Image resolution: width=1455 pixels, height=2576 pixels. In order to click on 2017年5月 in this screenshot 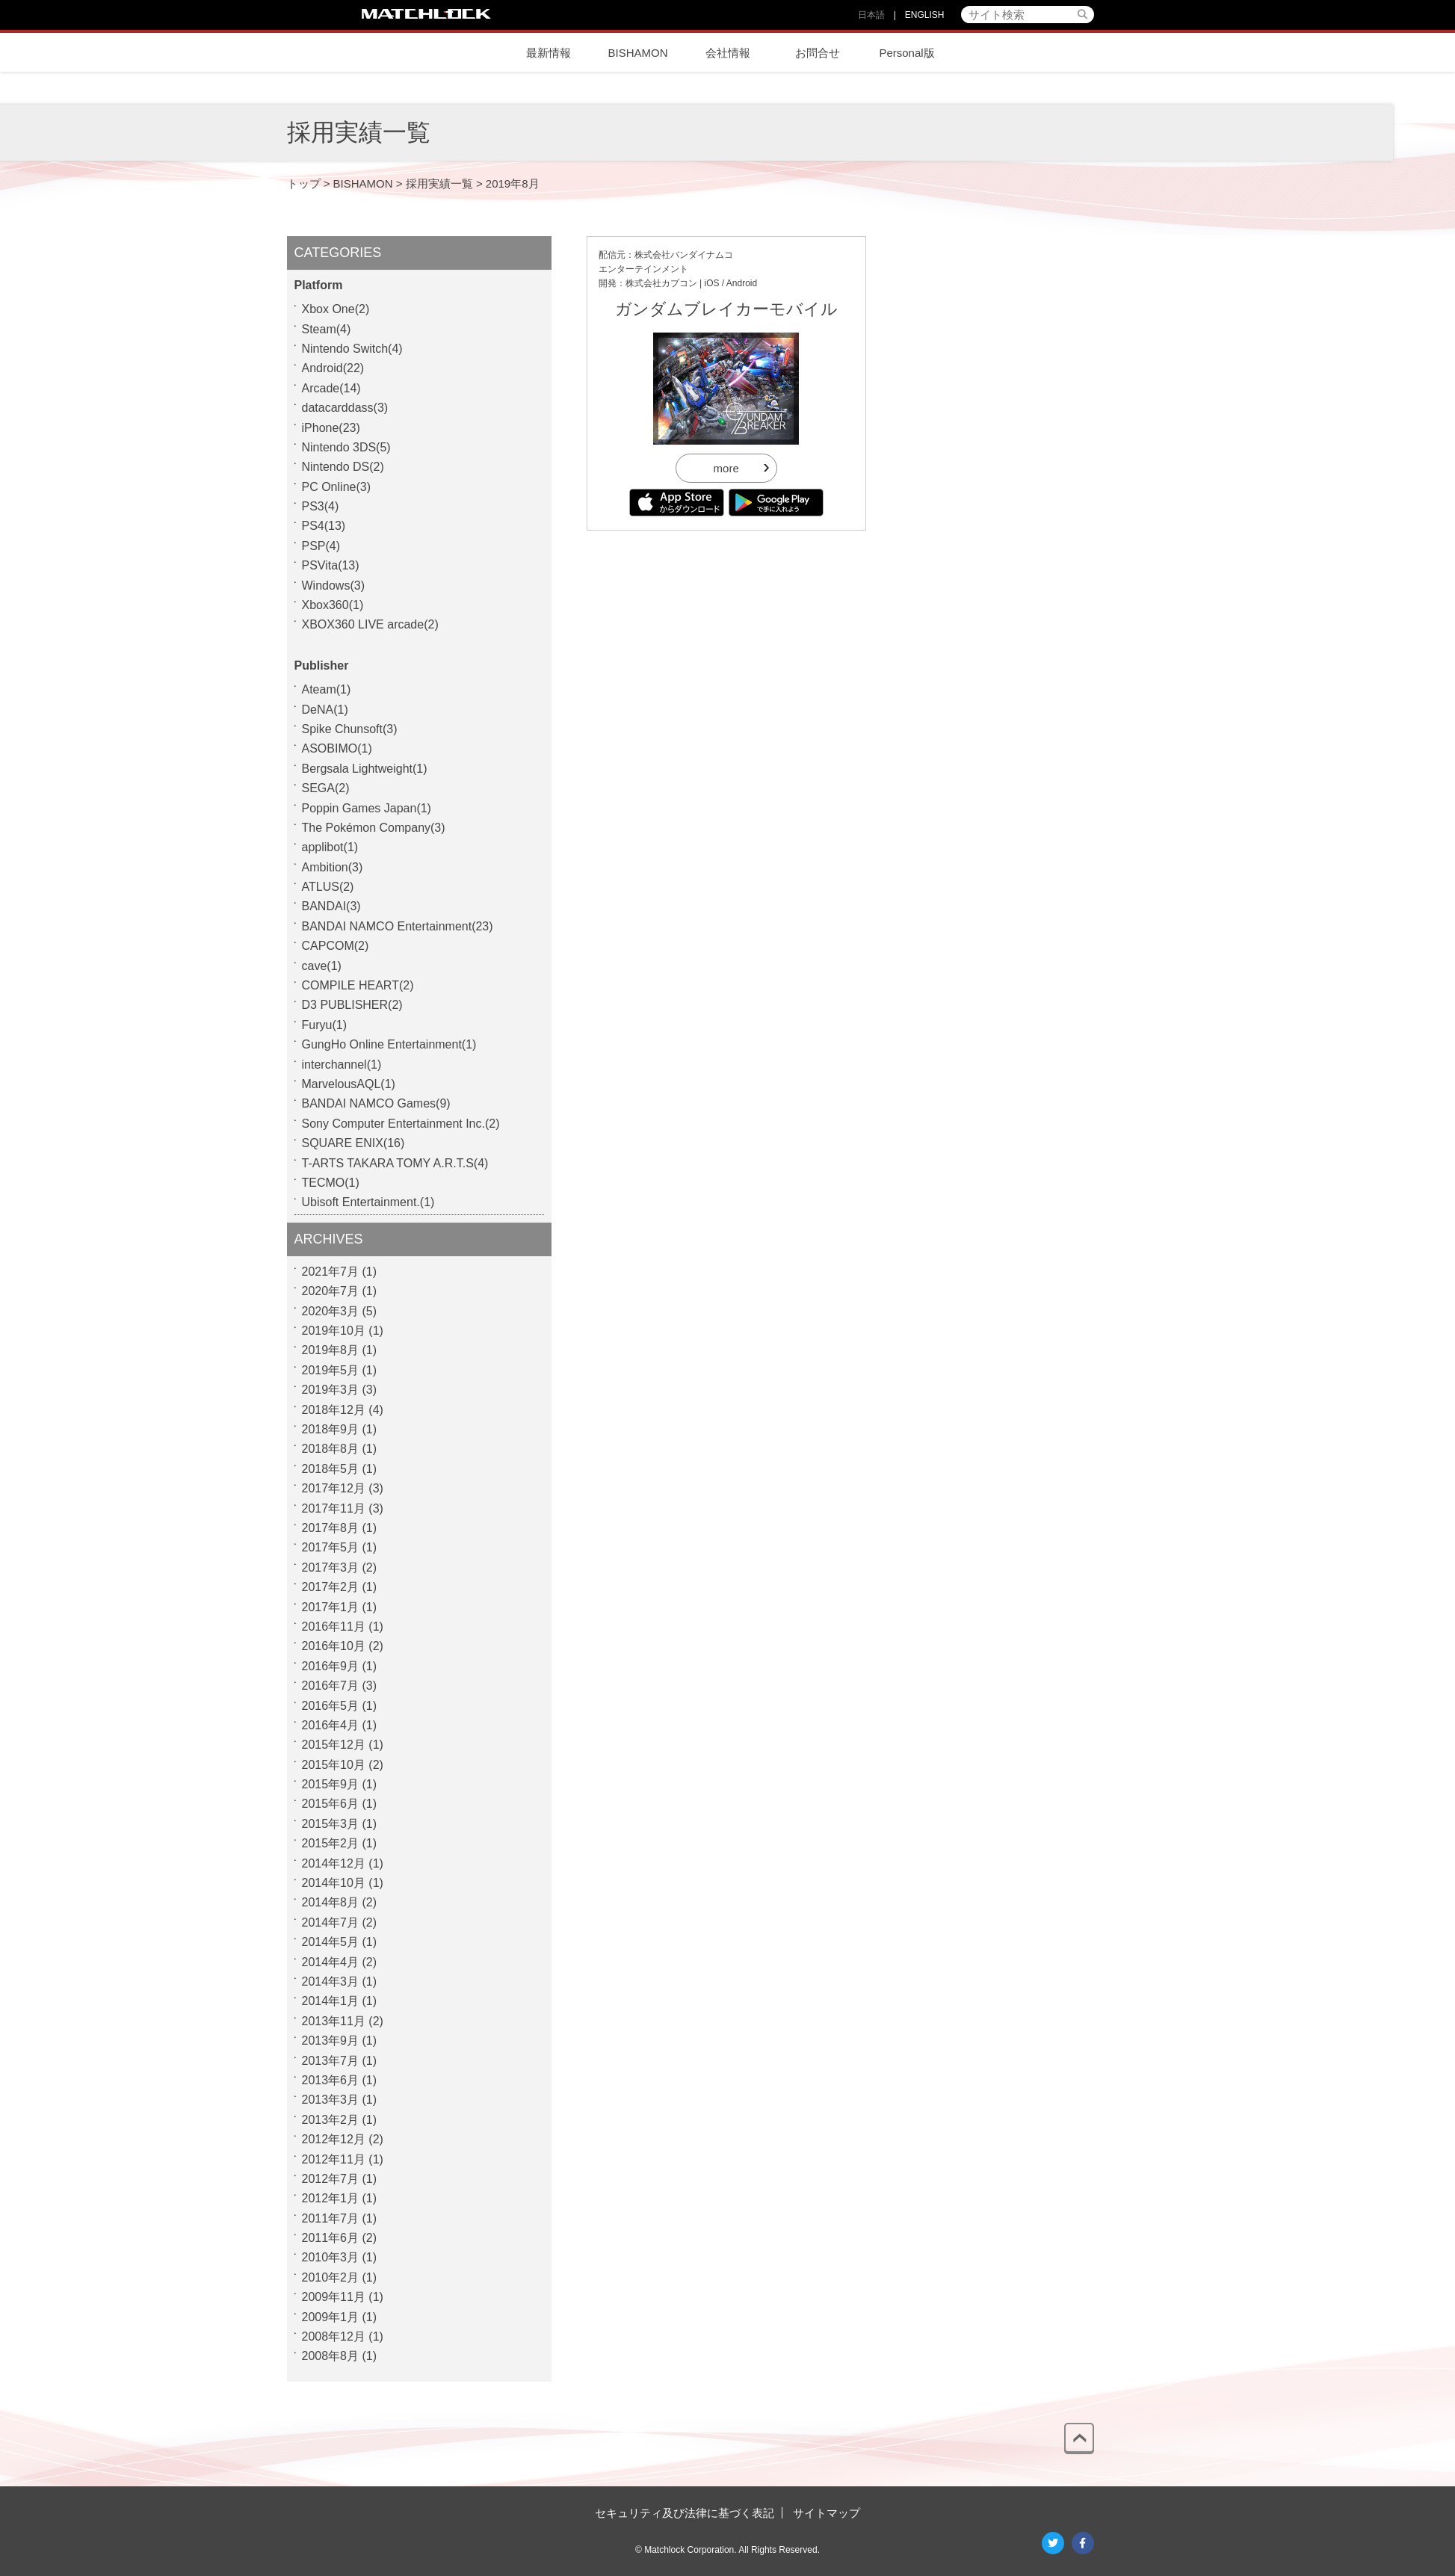, I will do `click(330, 1547)`.